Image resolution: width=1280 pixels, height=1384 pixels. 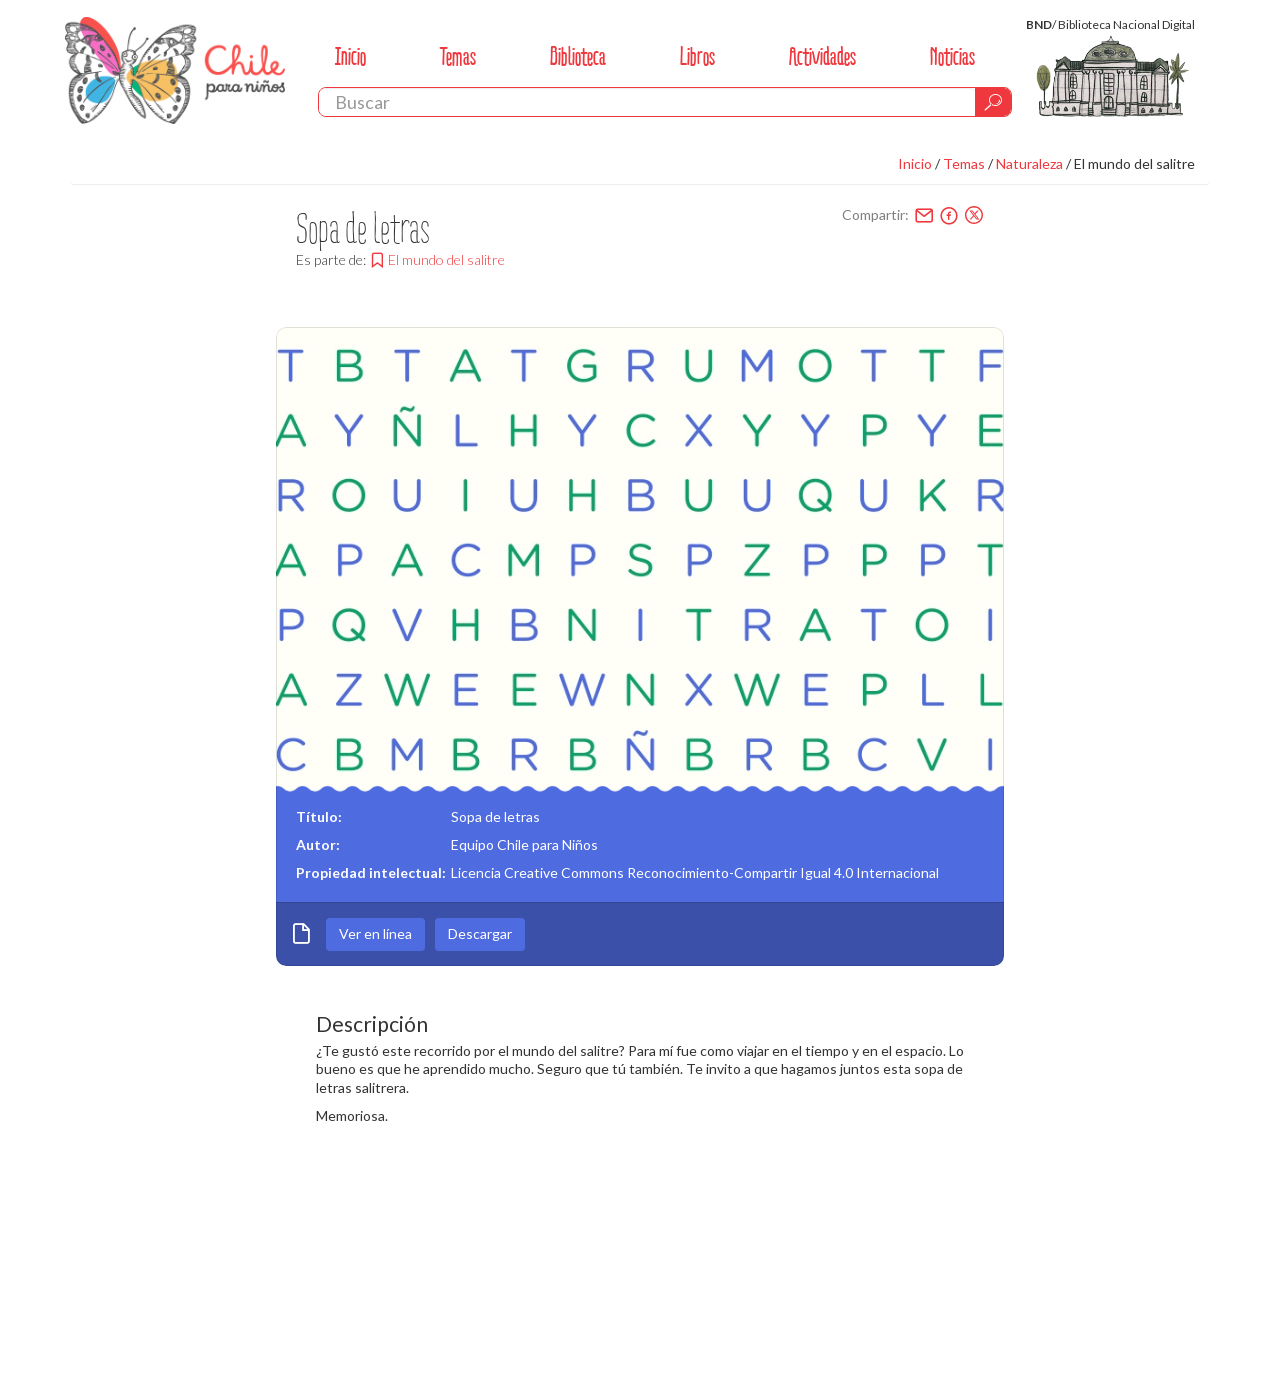 What do you see at coordinates (319, 816) in the screenshot?
I see `Título:` at bounding box center [319, 816].